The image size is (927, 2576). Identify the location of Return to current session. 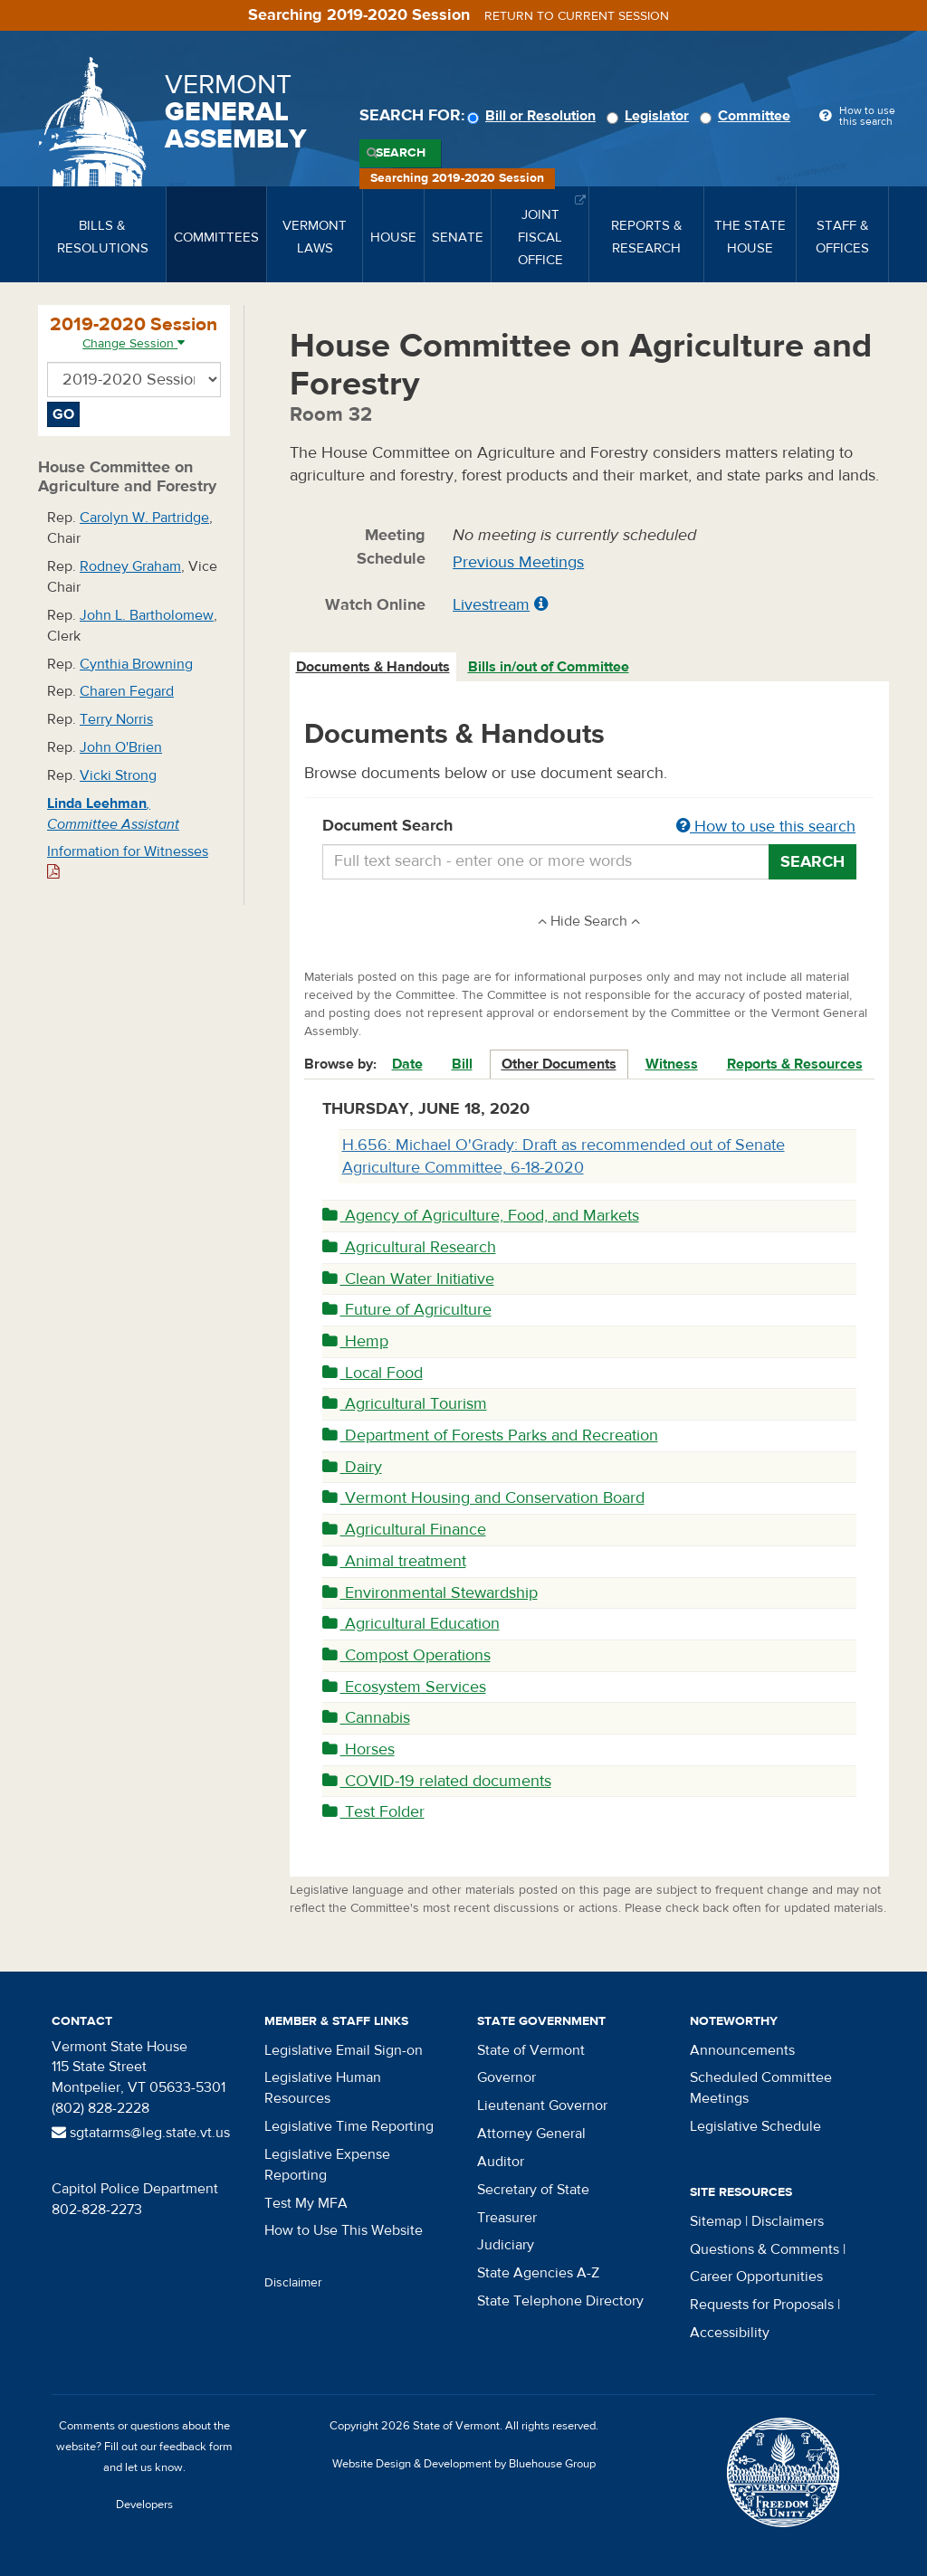
(576, 16).